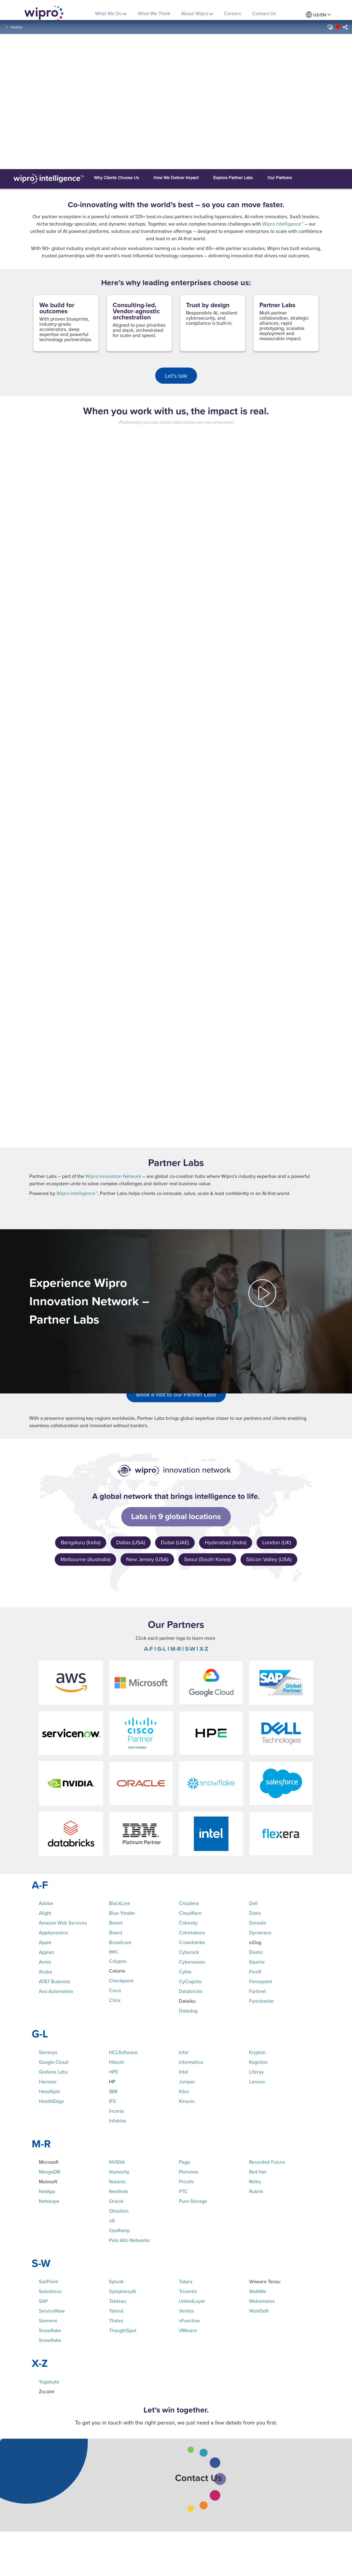  I want to click on Avo Automation, so click(56, 1991).